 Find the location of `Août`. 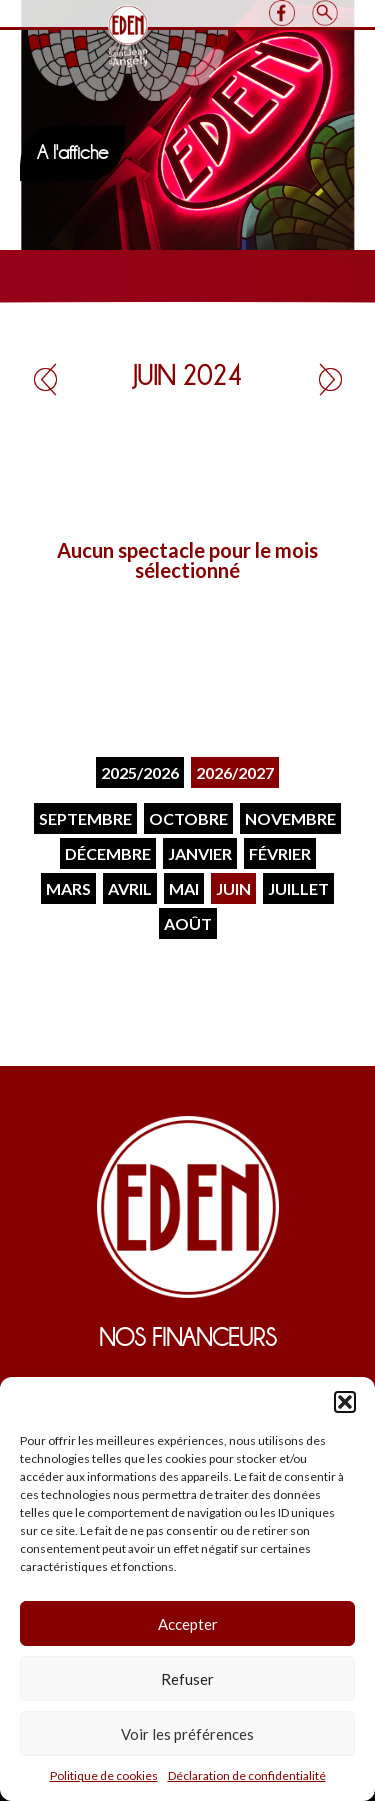

Août is located at coordinates (188, 923).